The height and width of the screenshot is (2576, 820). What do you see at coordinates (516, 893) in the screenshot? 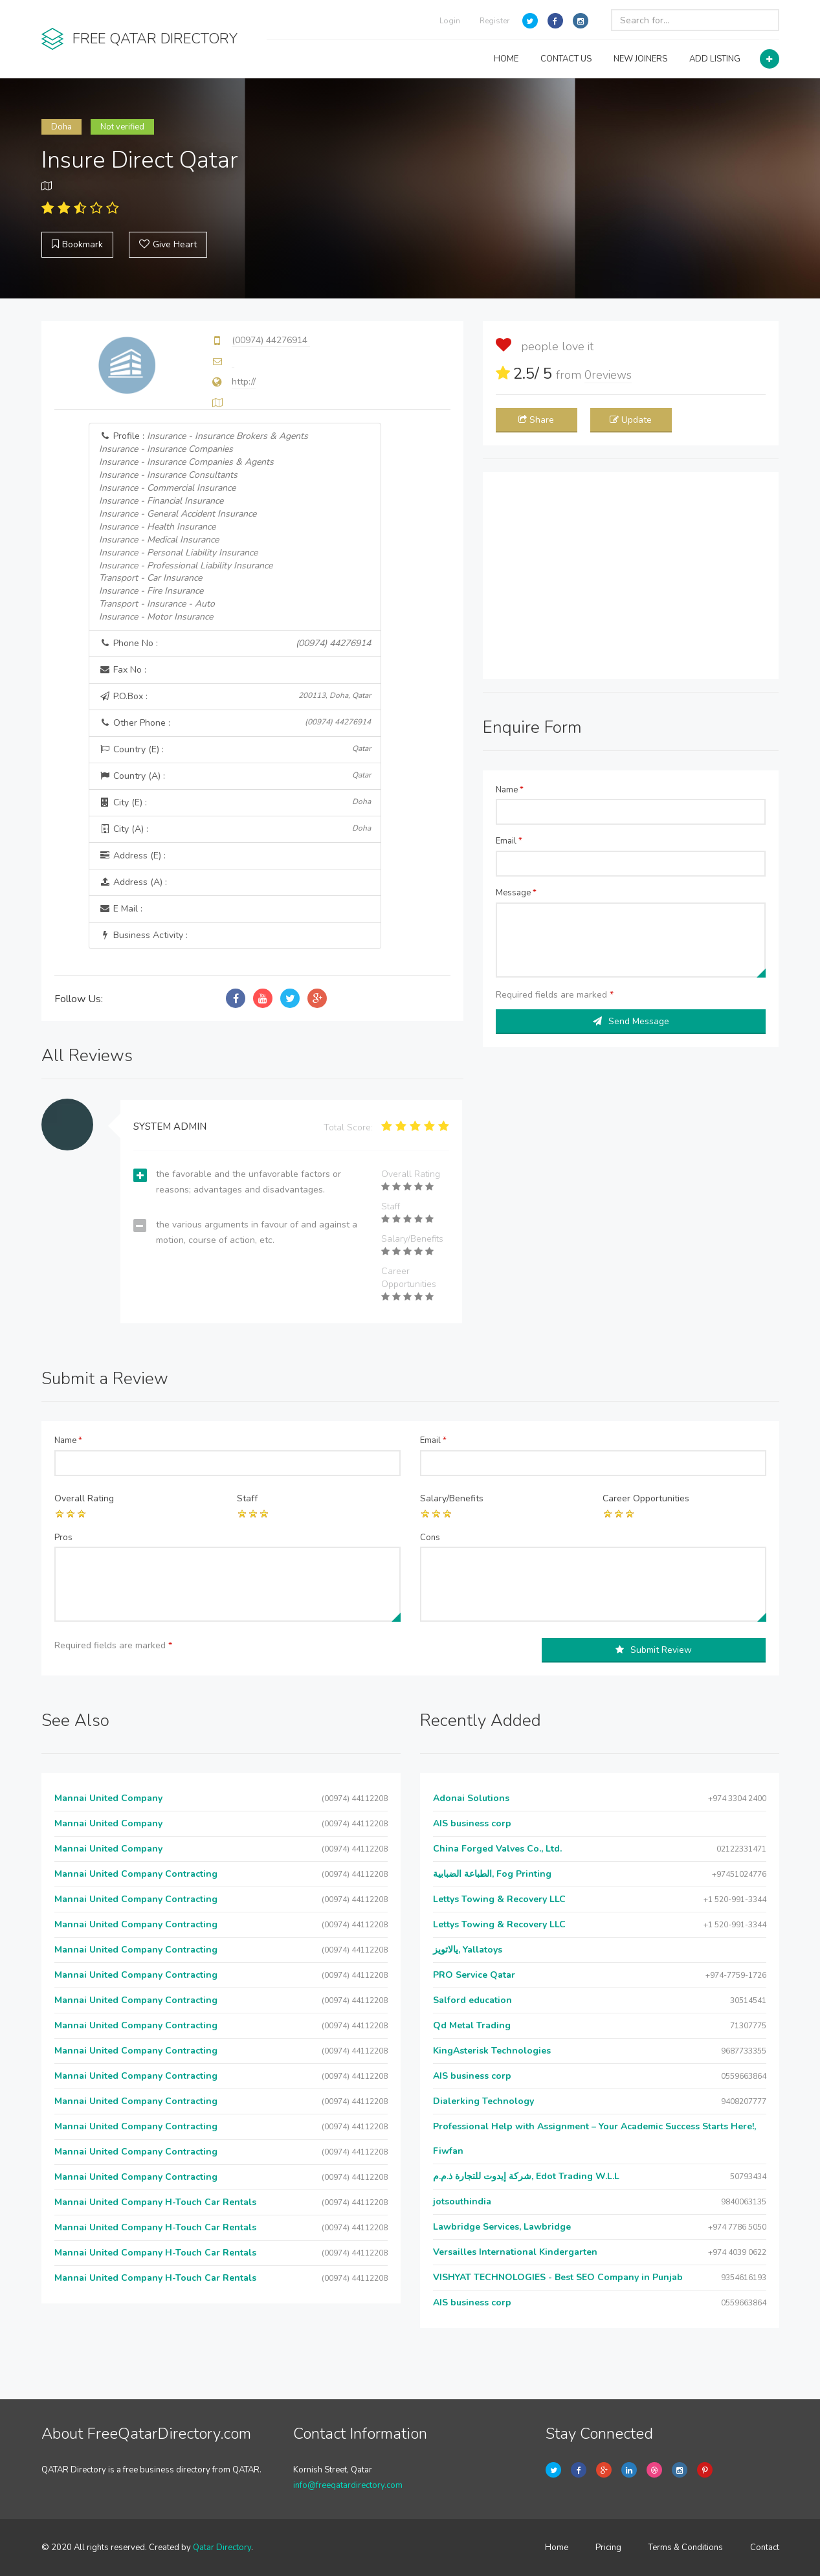
I see `Message` at bounding box center [516, 893].